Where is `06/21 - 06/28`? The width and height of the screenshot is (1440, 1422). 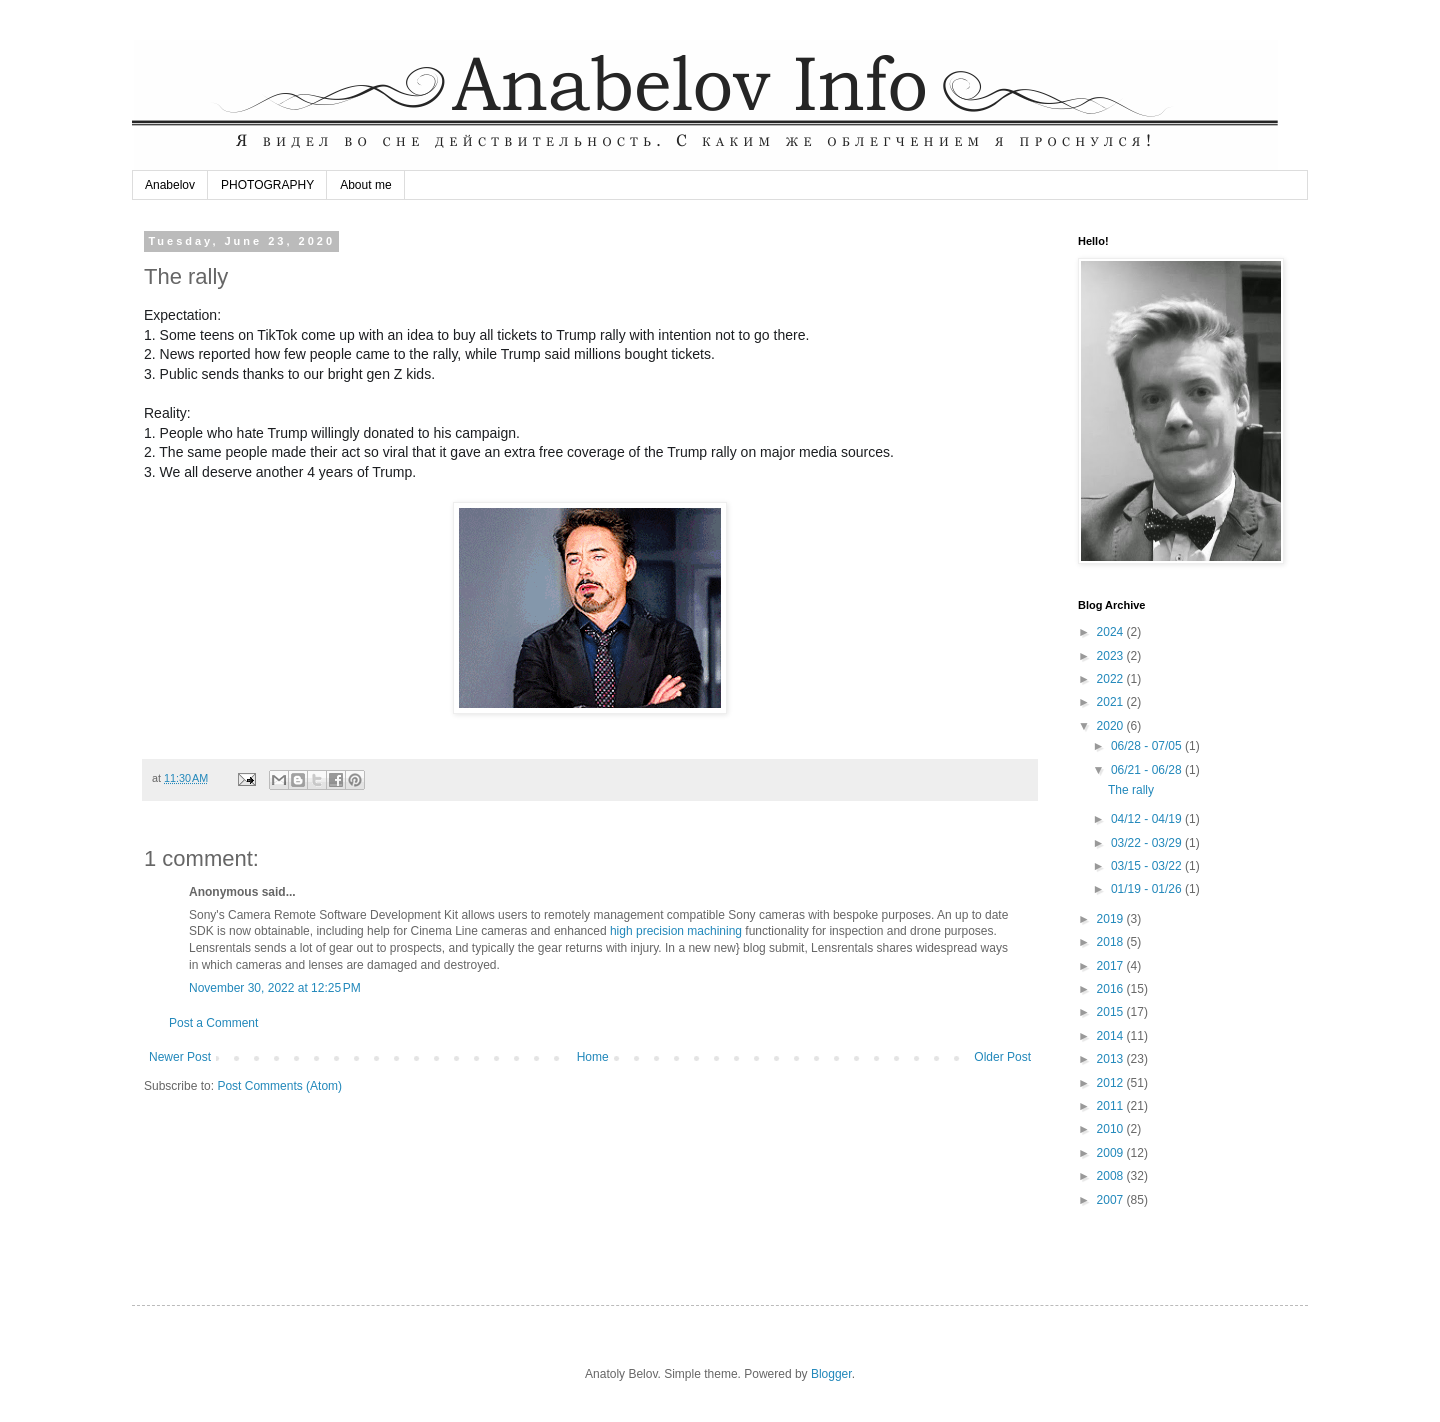 06/21 - 06/28 is located at coordinates (1148, 770).